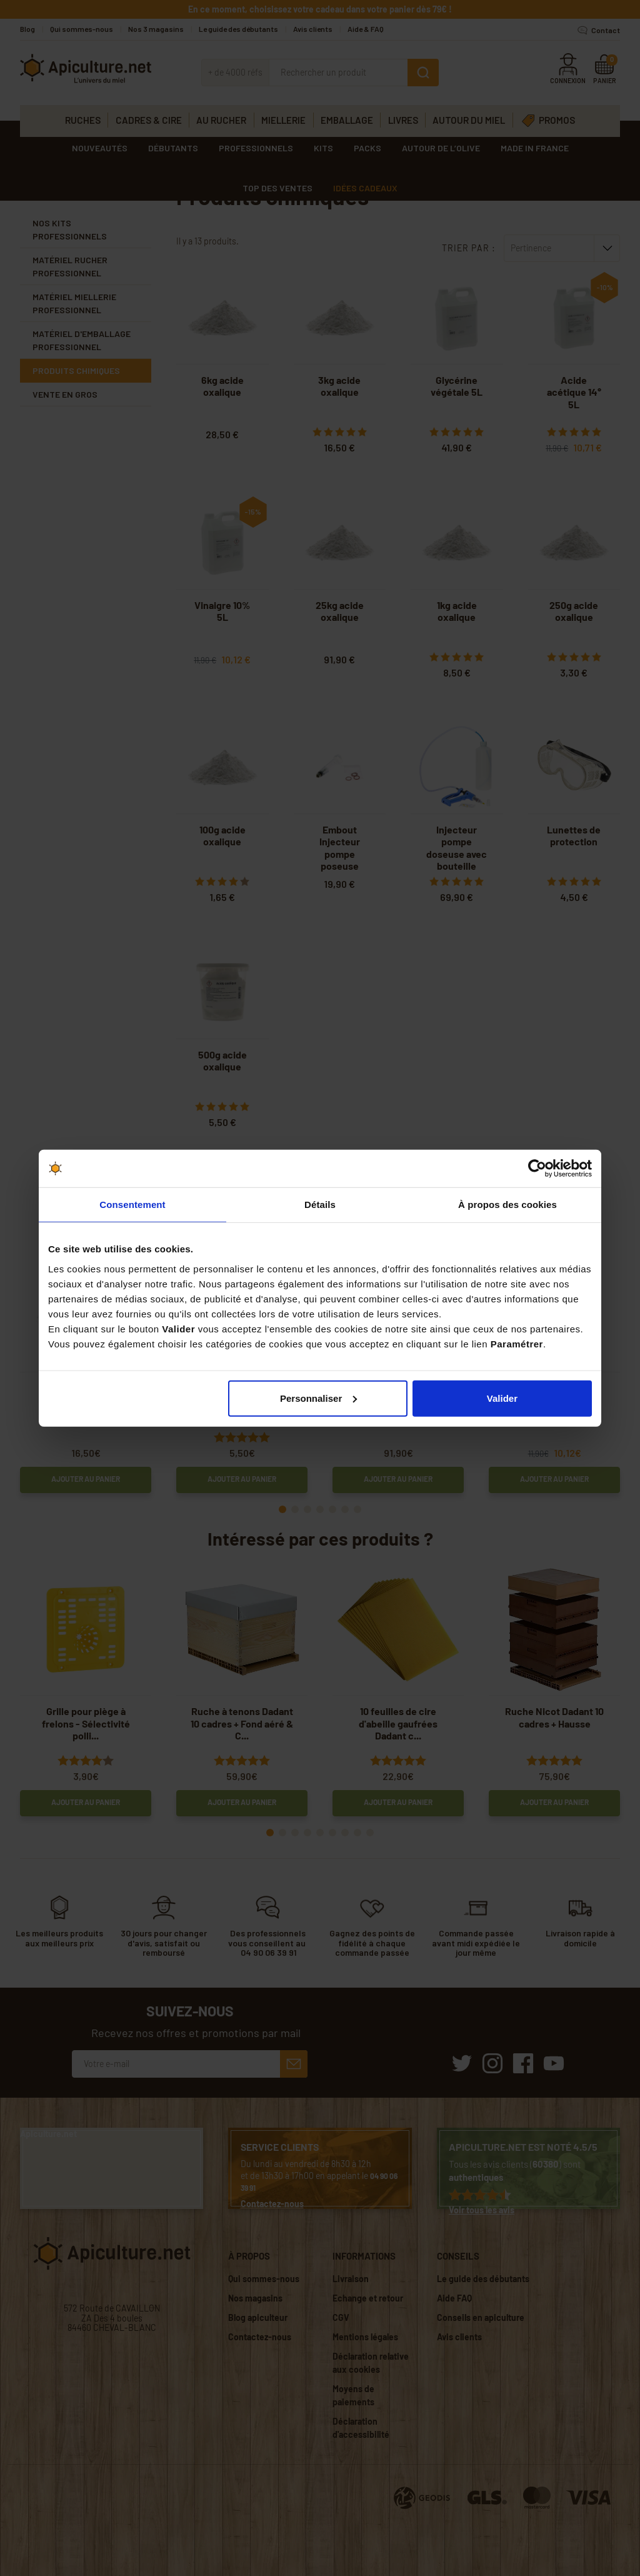  I want to click on Détails [tab], so click(320, 1204).